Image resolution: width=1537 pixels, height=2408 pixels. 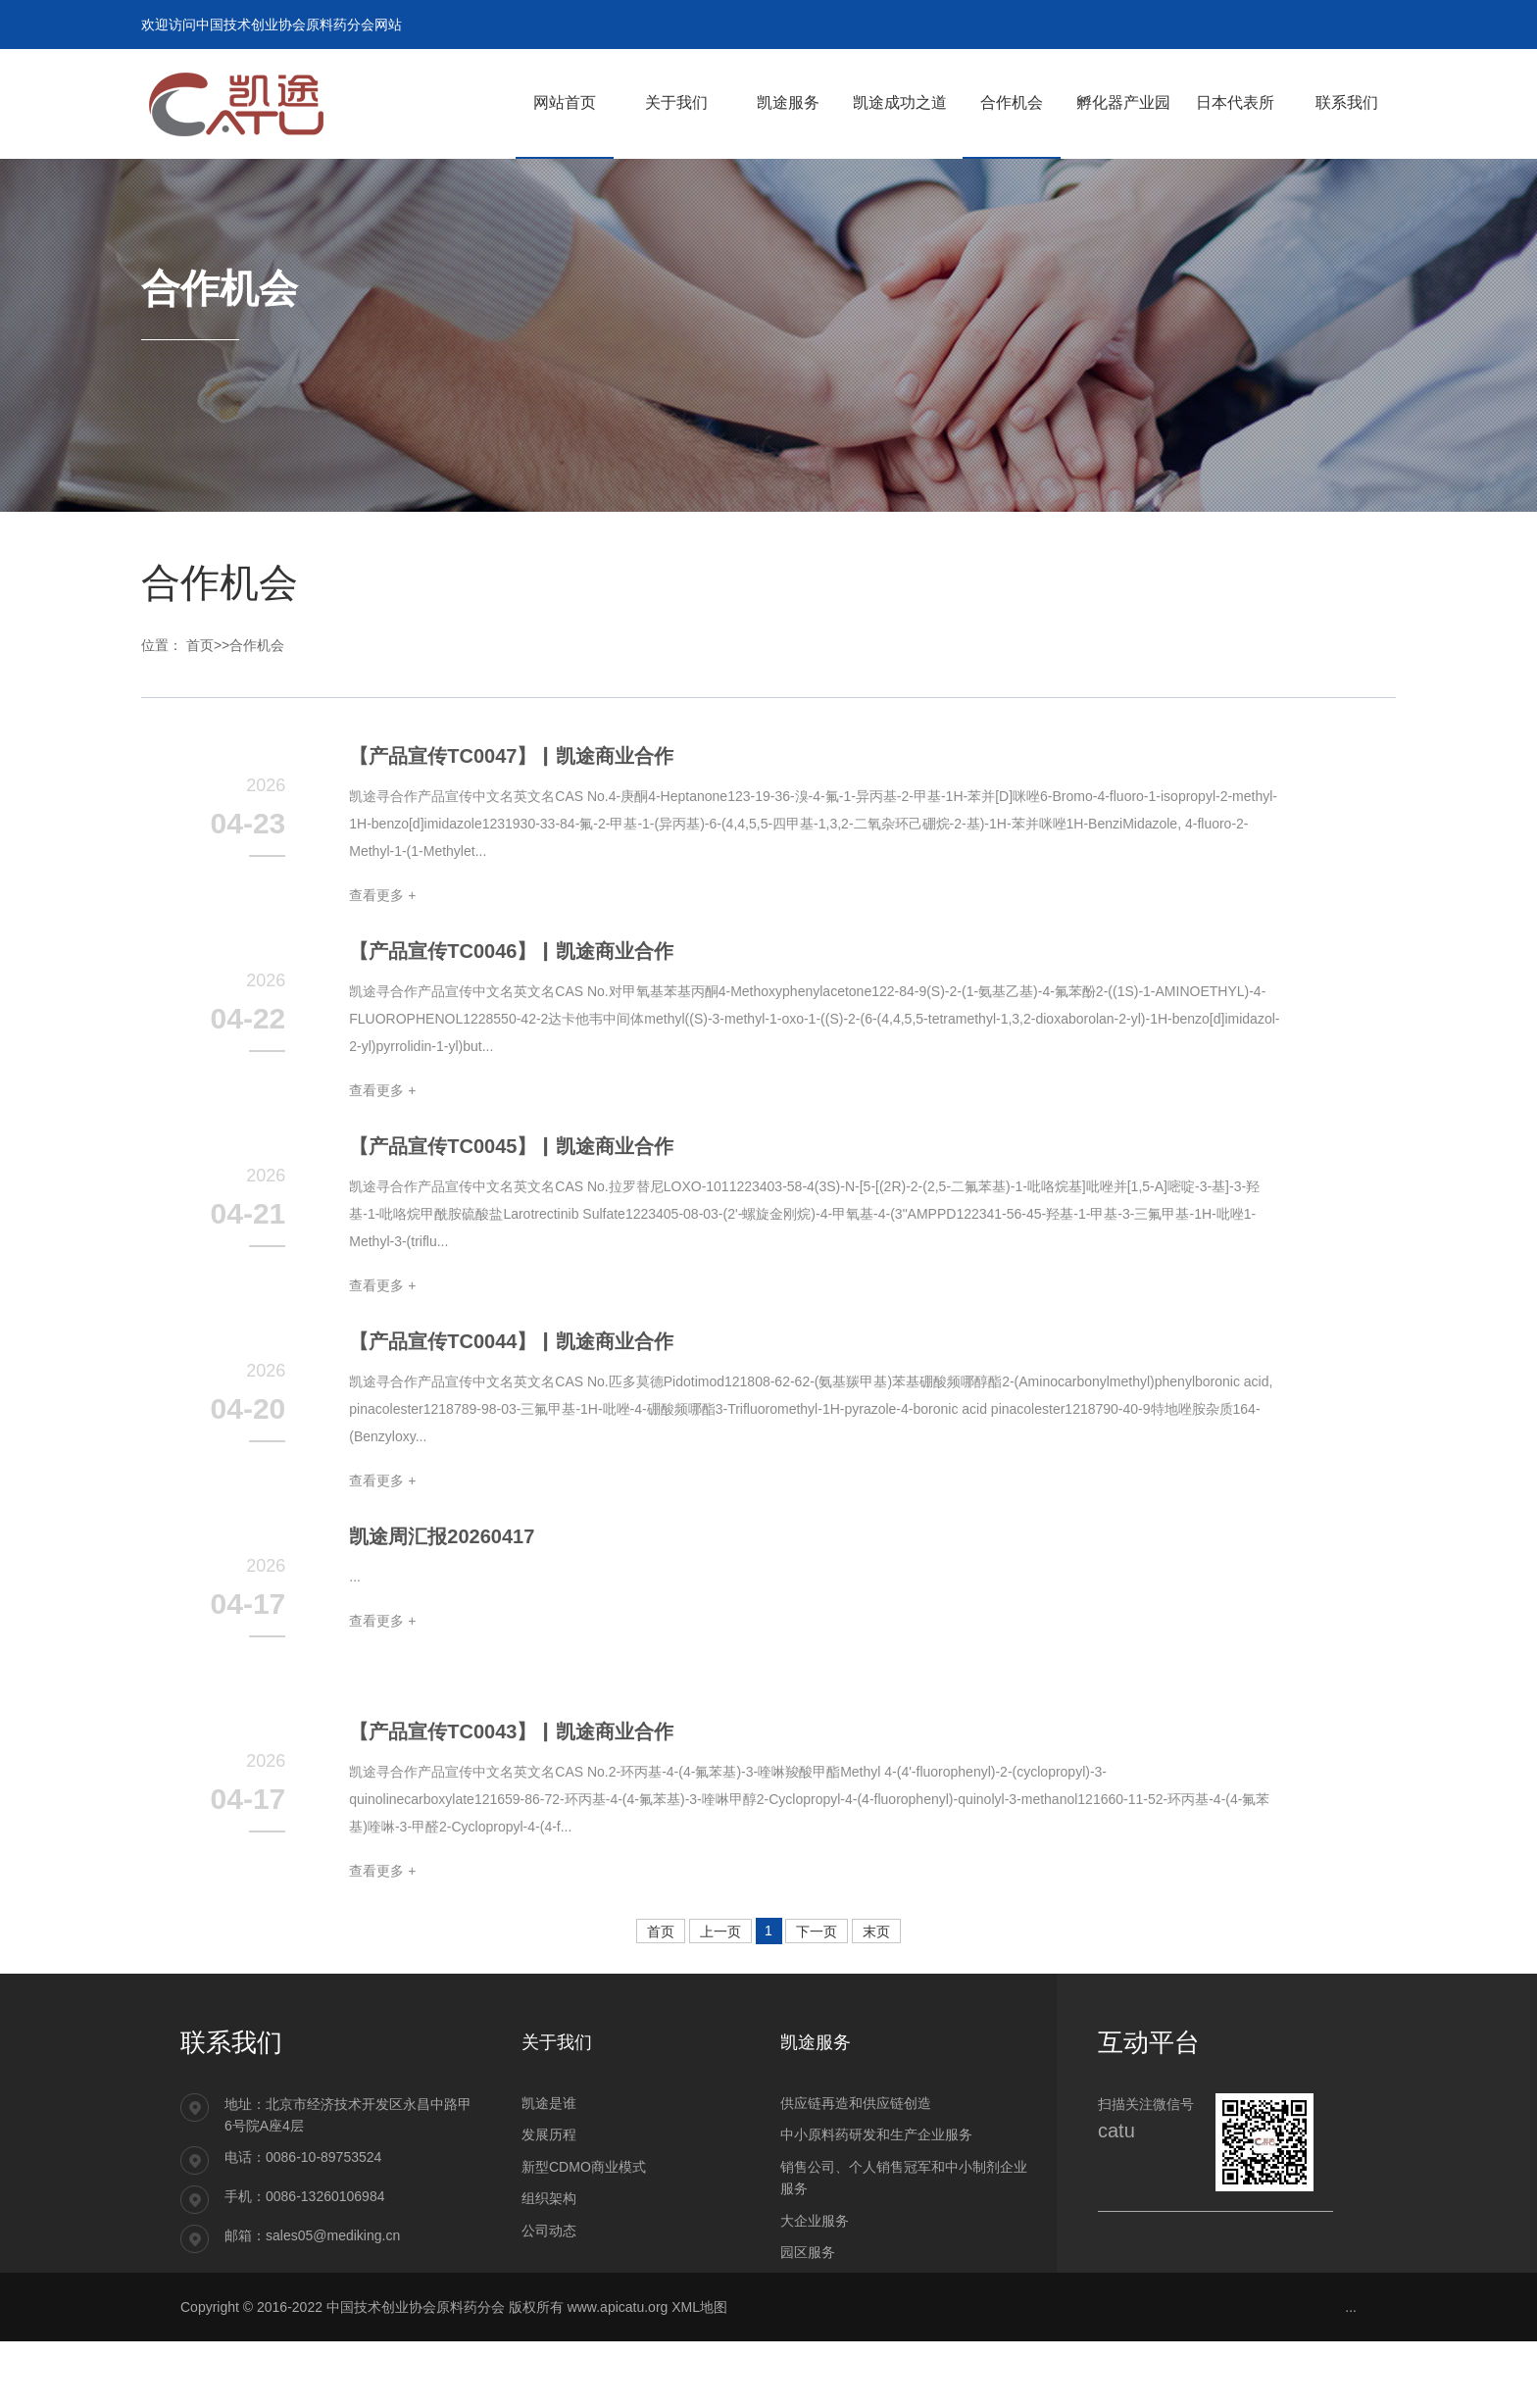 I want to click on 上一页, so click(x=720, y=1998).